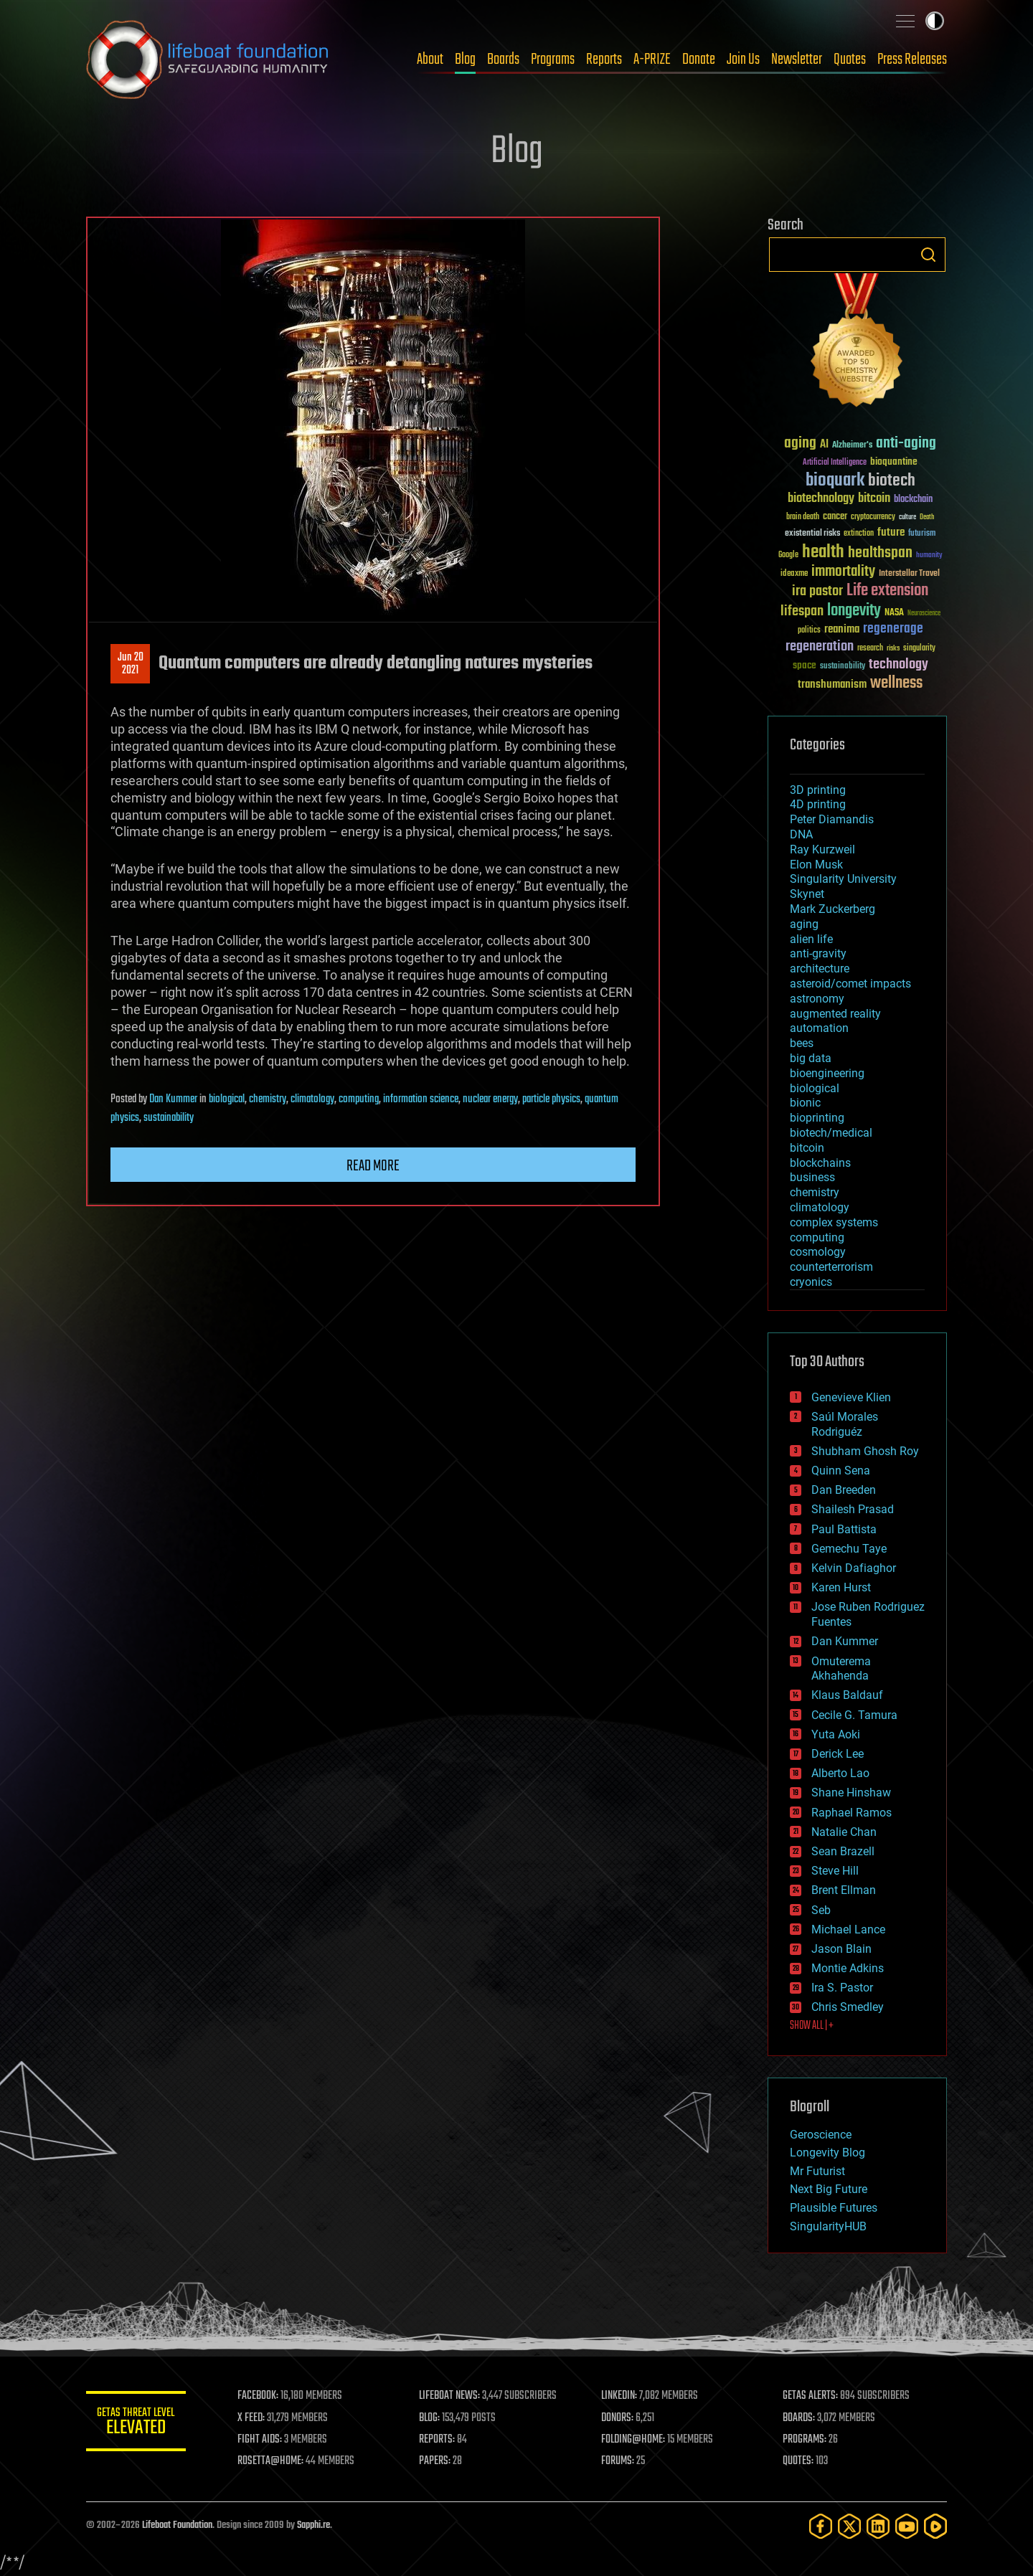 This screenshot has height=2576, width=1033. Describe the element at coordinates (843, 879) in the screenshot. I see `Singularity University` at that location.